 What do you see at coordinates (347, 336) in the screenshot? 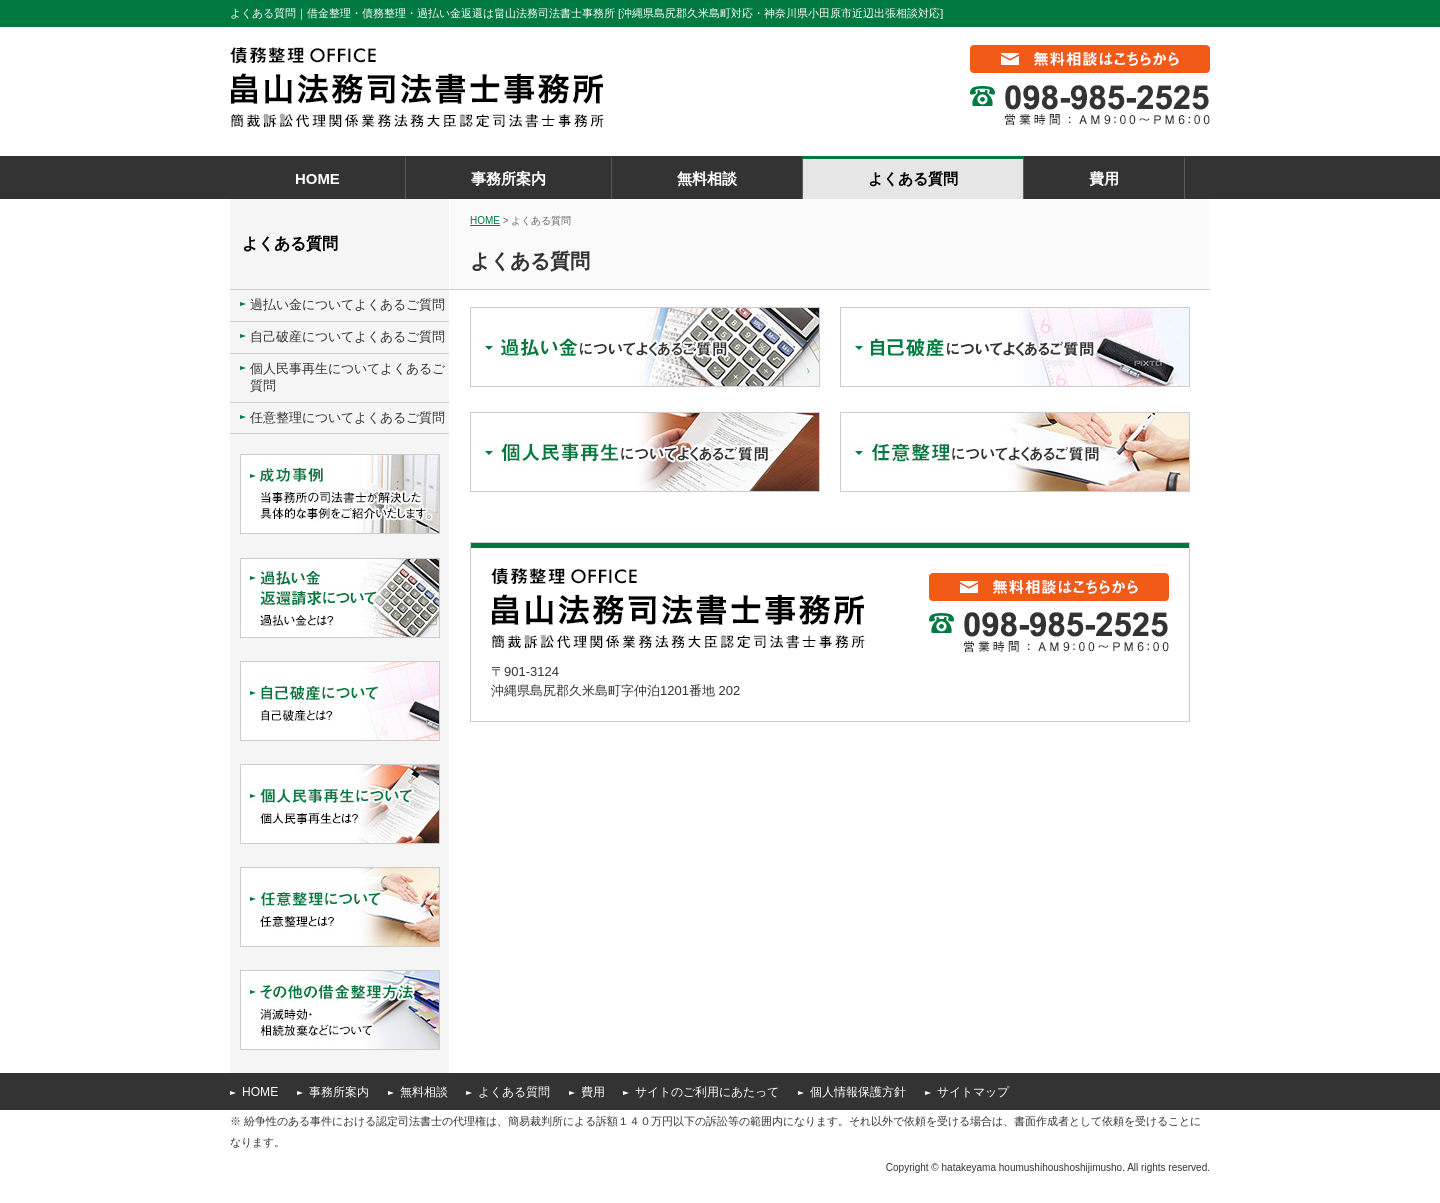
I see `自己破産についてよくあるご質問` at bounding box center [347, 336].